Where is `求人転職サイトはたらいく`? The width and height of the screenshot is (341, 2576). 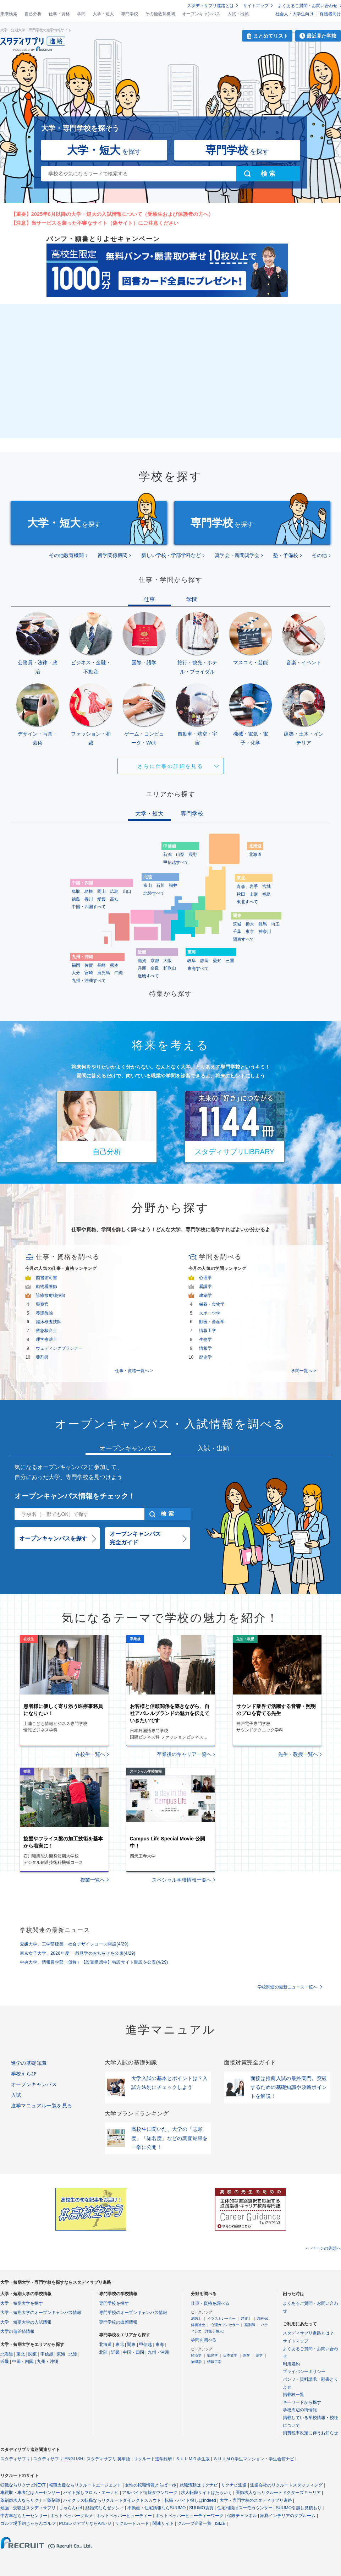 求人転職サイトはたらいく is located at coordinates (206, 2492).